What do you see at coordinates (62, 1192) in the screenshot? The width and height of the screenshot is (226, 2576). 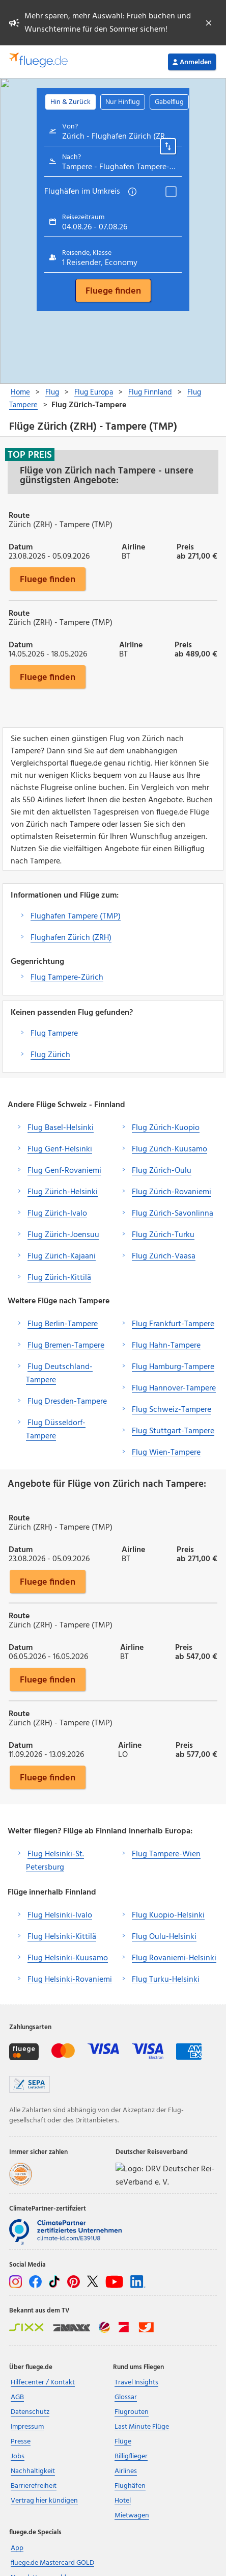 I see `Flug Zürich-Helsinki` at bounding box center [62, 1192].